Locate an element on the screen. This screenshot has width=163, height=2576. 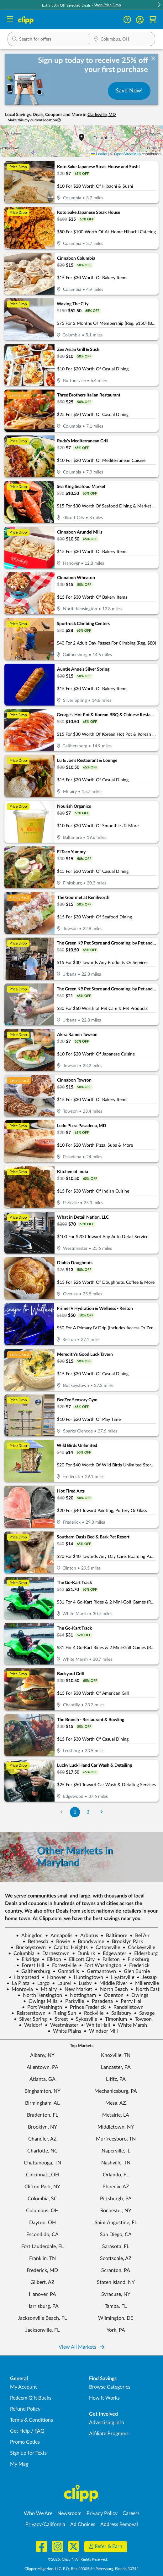
Syracuse, NY is located at coordinates (115, 2294).